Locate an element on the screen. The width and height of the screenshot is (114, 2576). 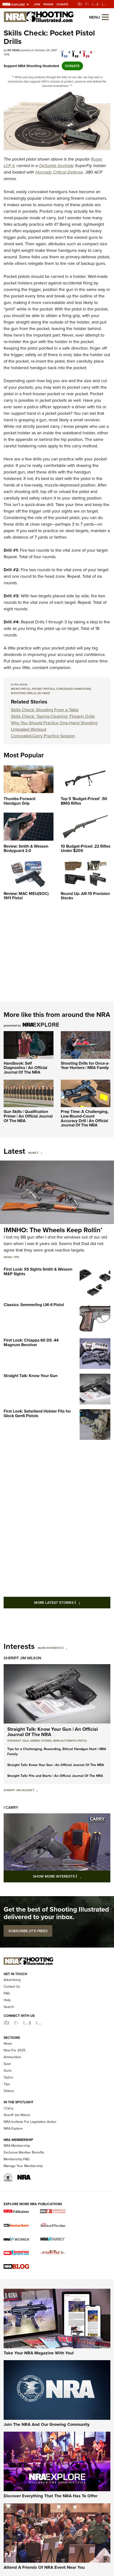
Hornady Critical Defense is located at coordinates (59, 172).